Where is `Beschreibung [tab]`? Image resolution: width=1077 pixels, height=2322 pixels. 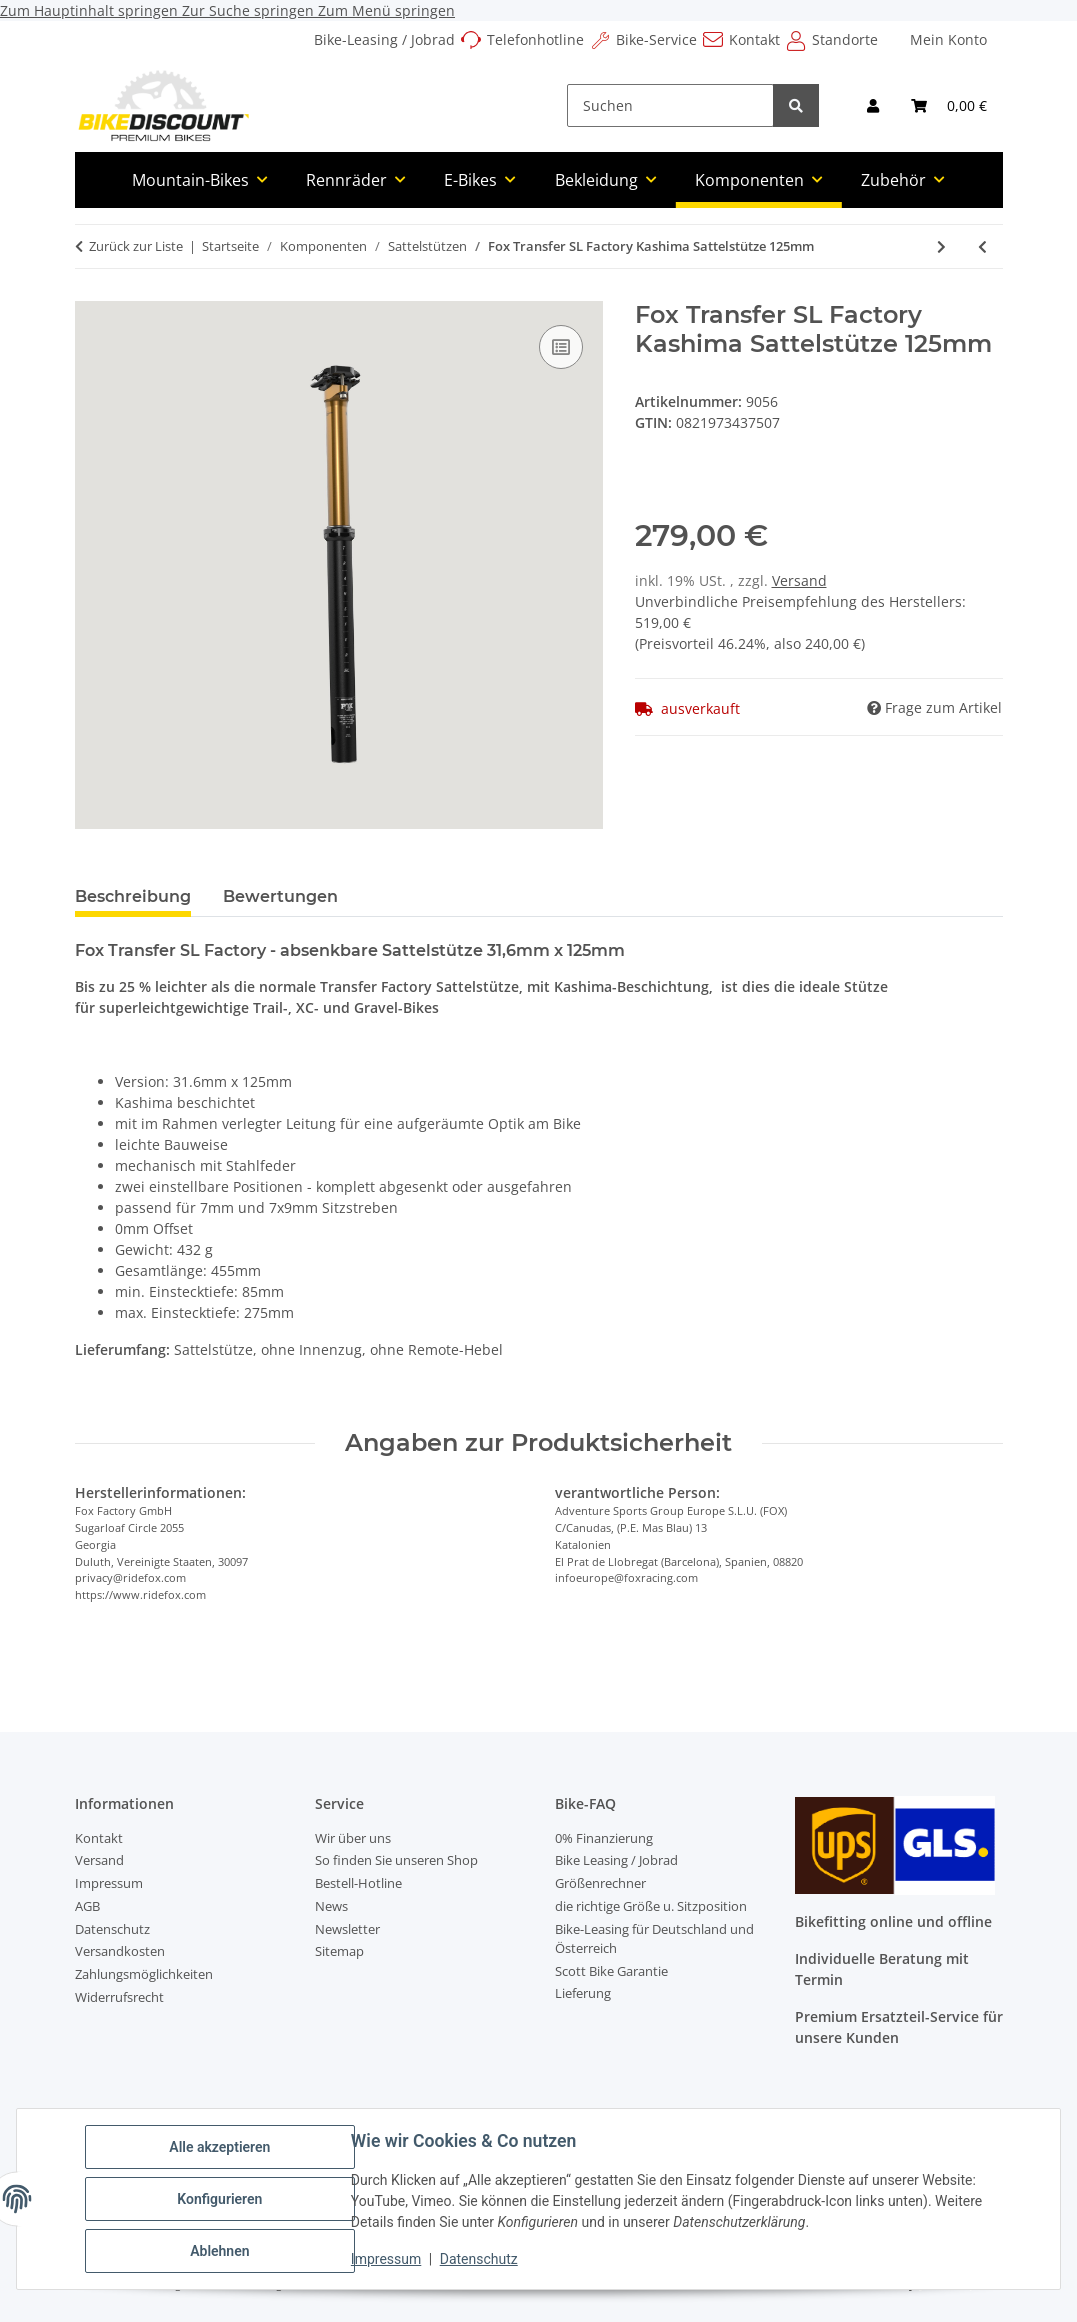
Beschreibung [tab] is located at coordinates (133, 896).